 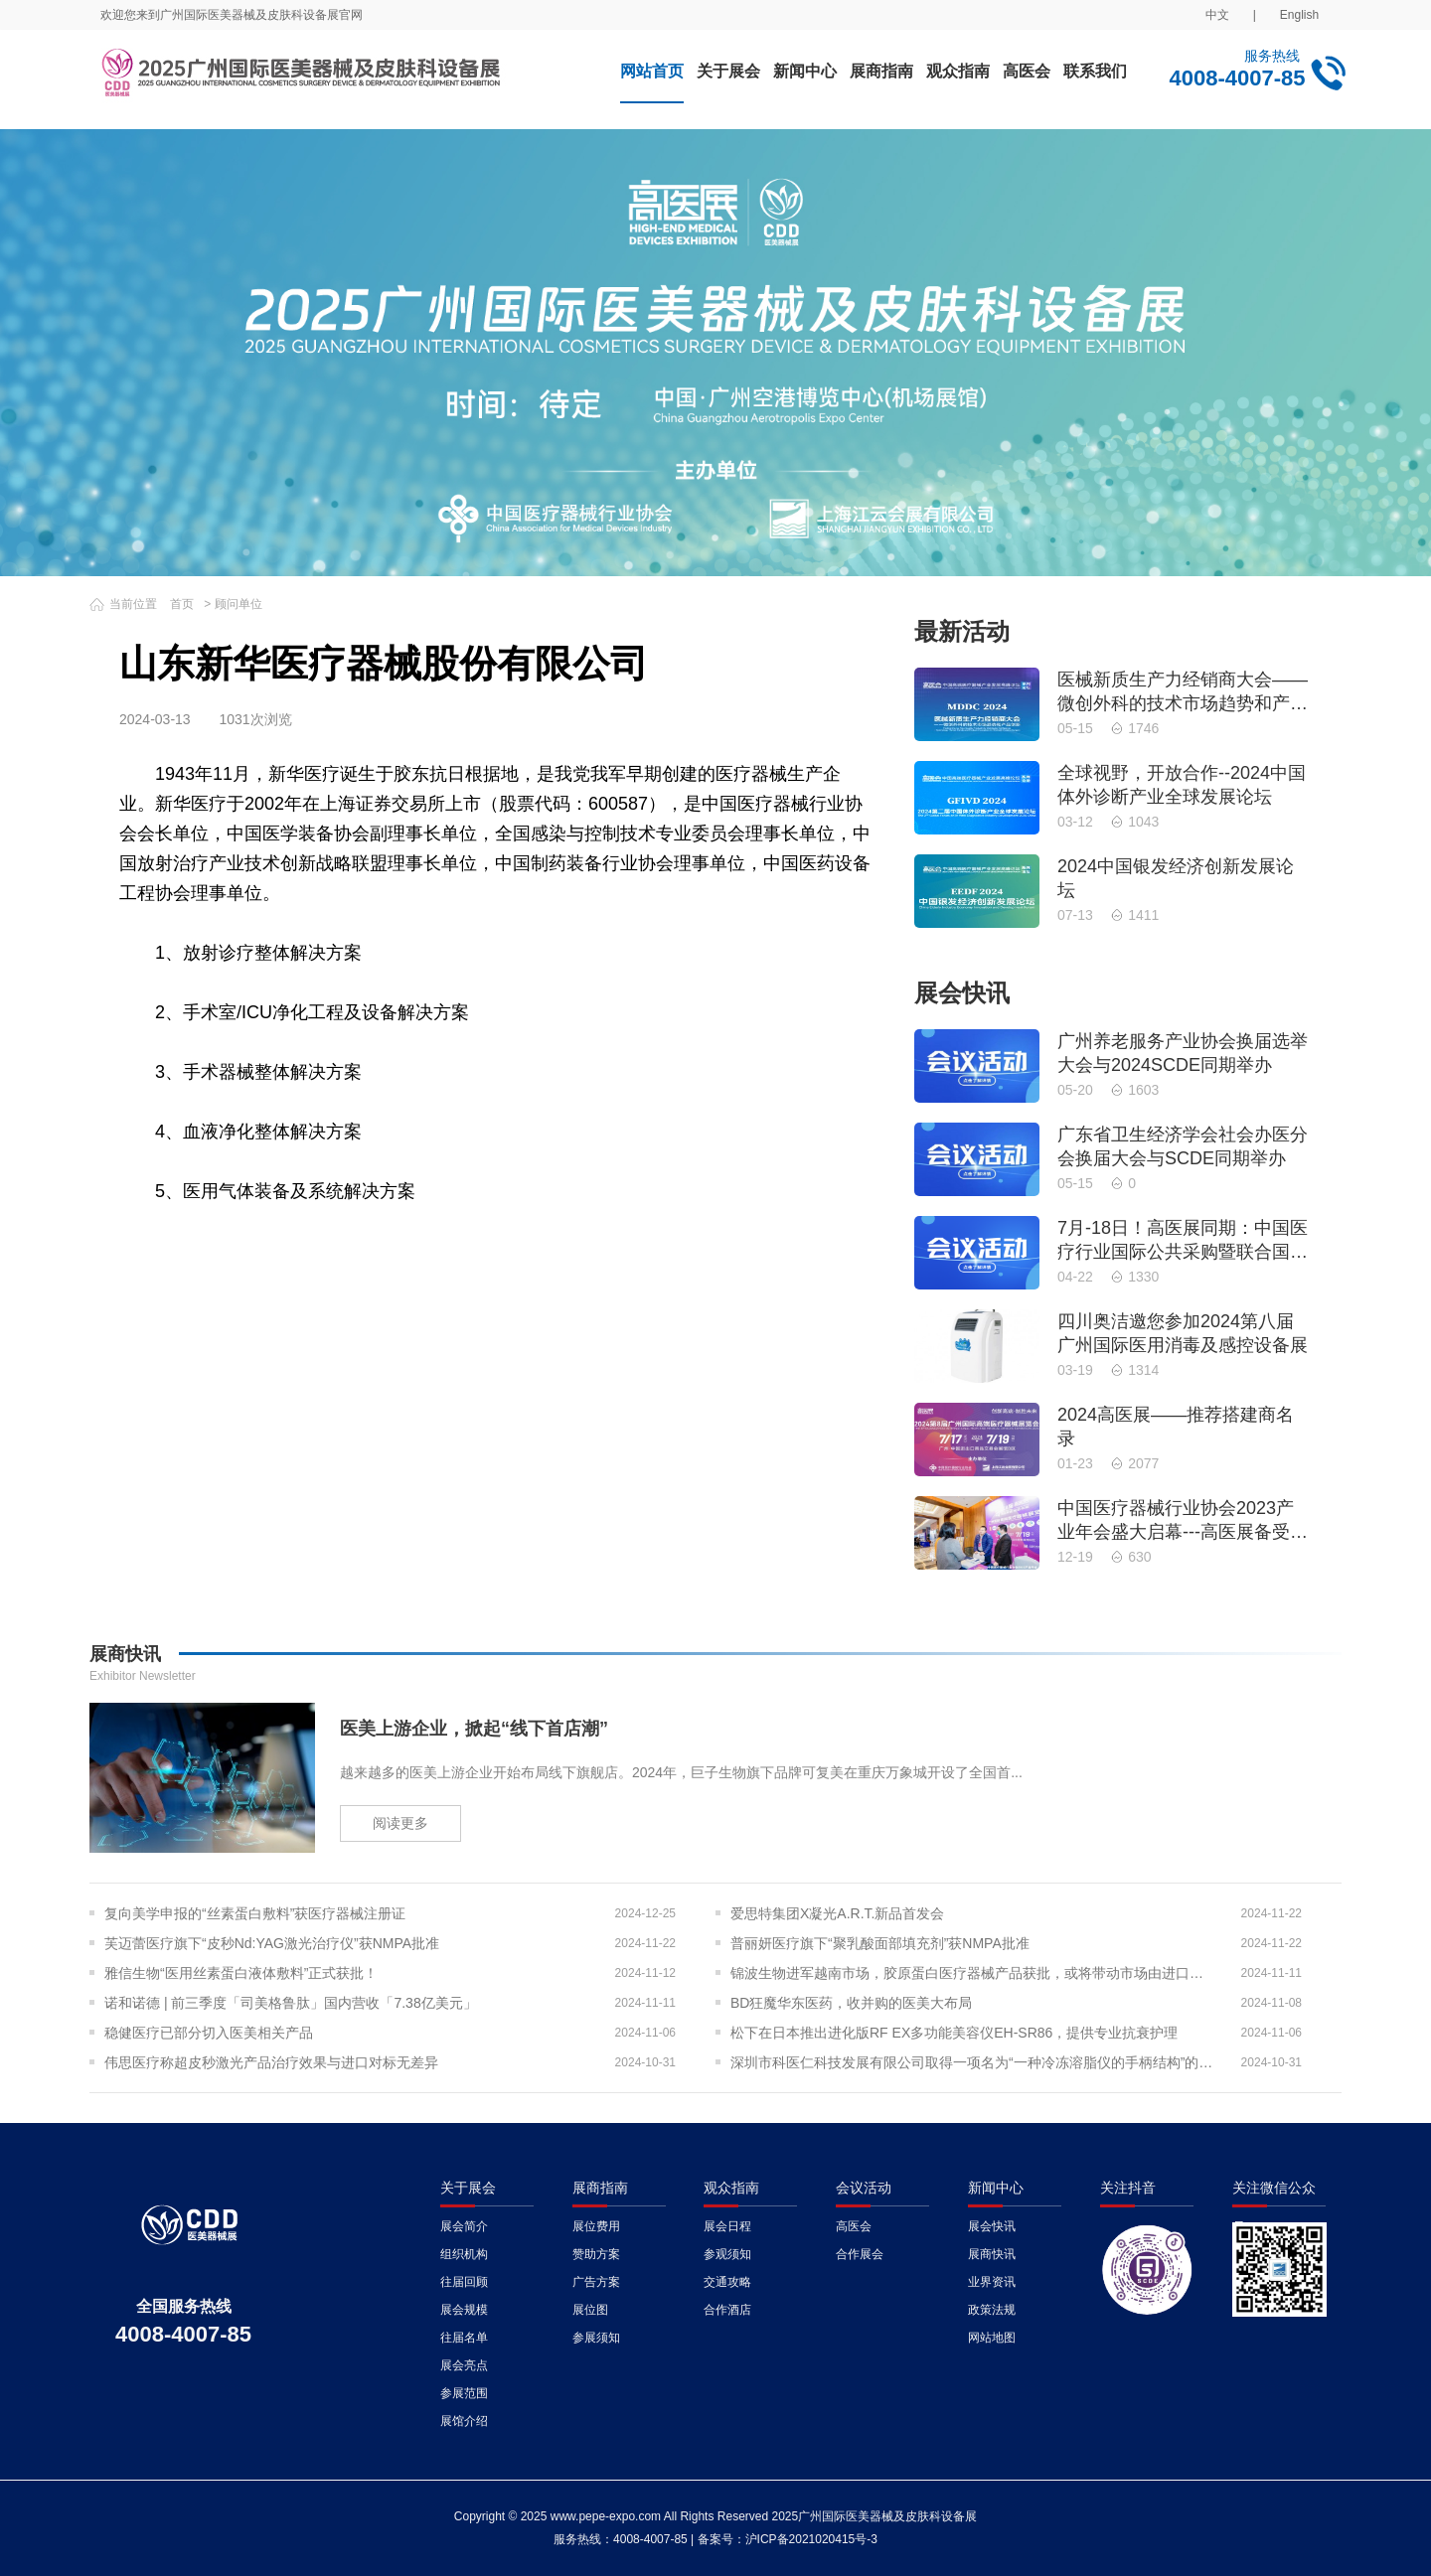 What do you see at coordinates (596, 2254) in the screenshot?
I see `赞助方案` at bounding box center [596, 2254].